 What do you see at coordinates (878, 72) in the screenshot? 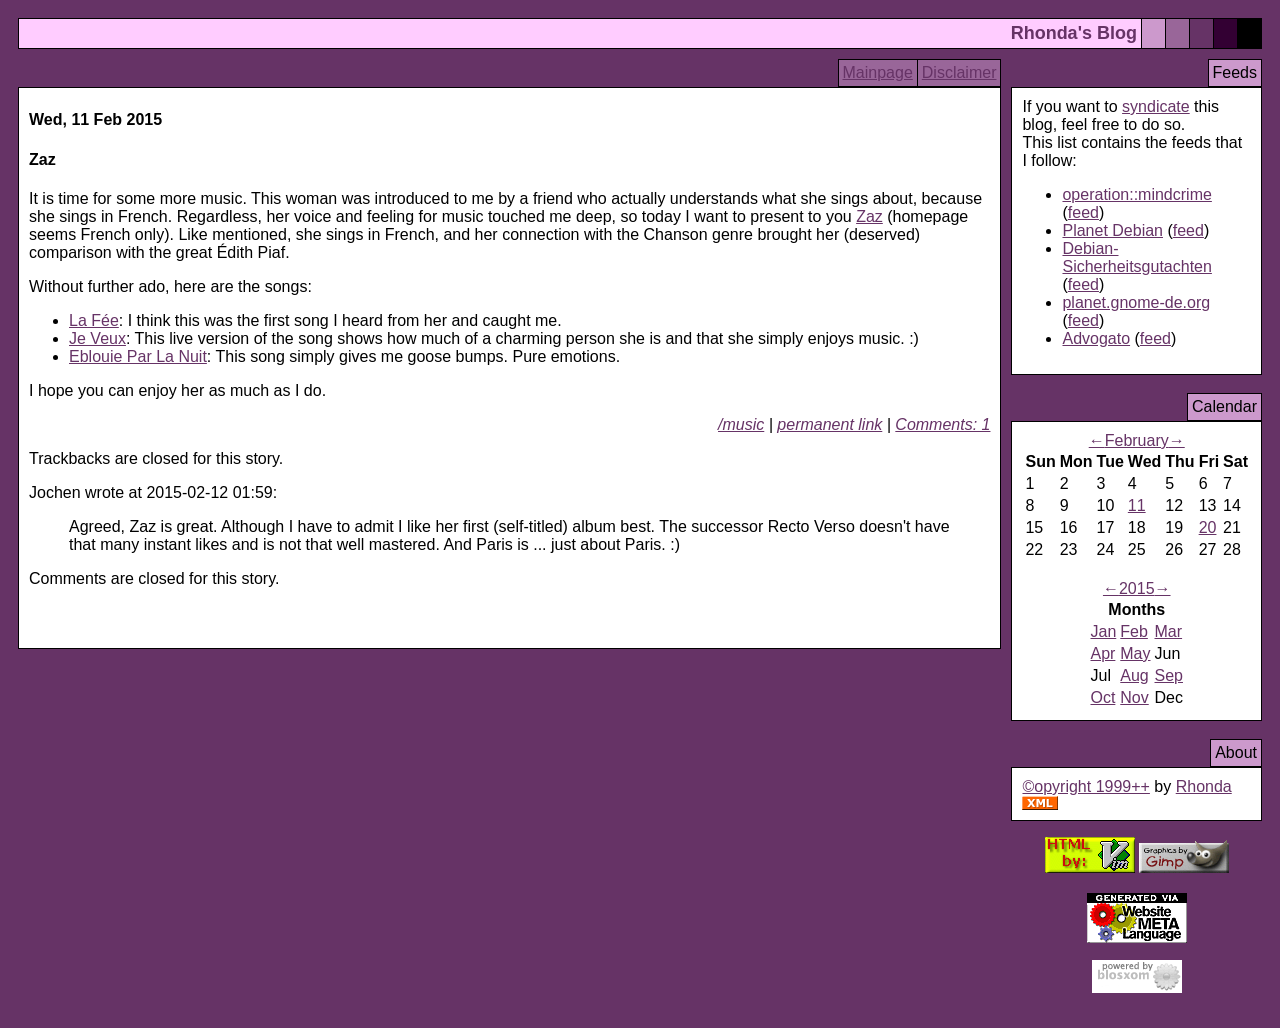
I see `Mainpage` at bounding box center [878, 72].